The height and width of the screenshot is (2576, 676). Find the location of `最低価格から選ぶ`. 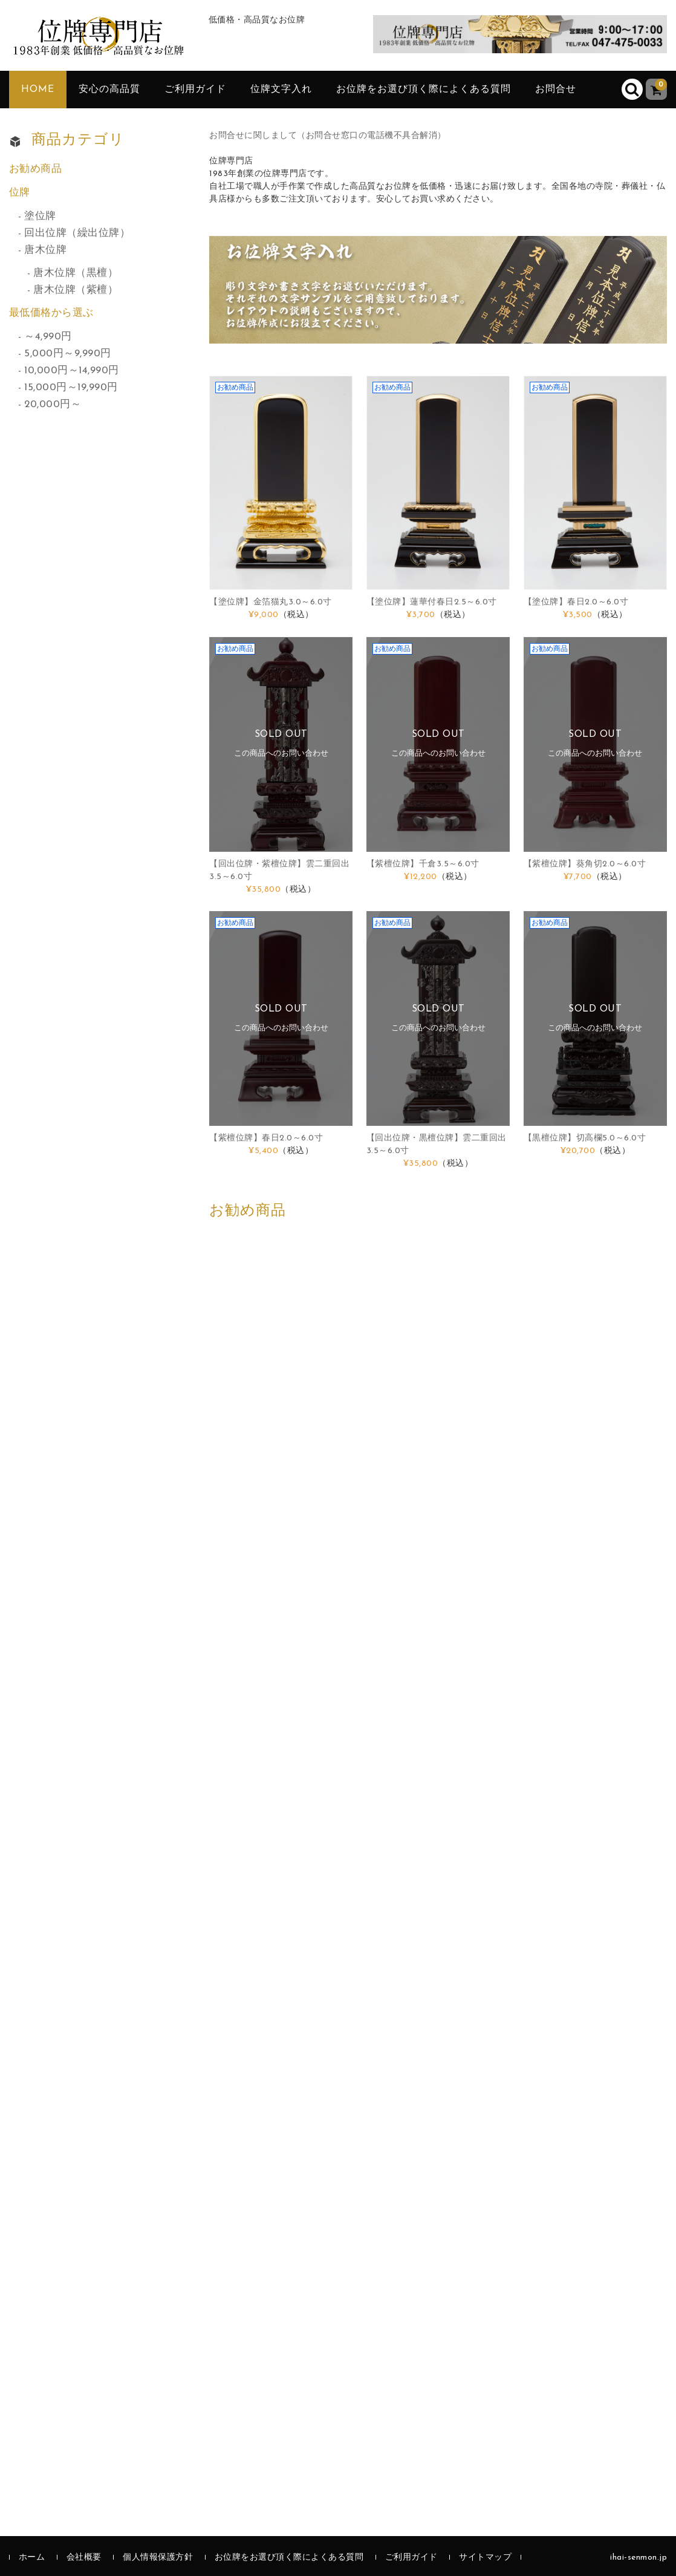

最低価格から選ぶ is located at coordinates (51, 313).